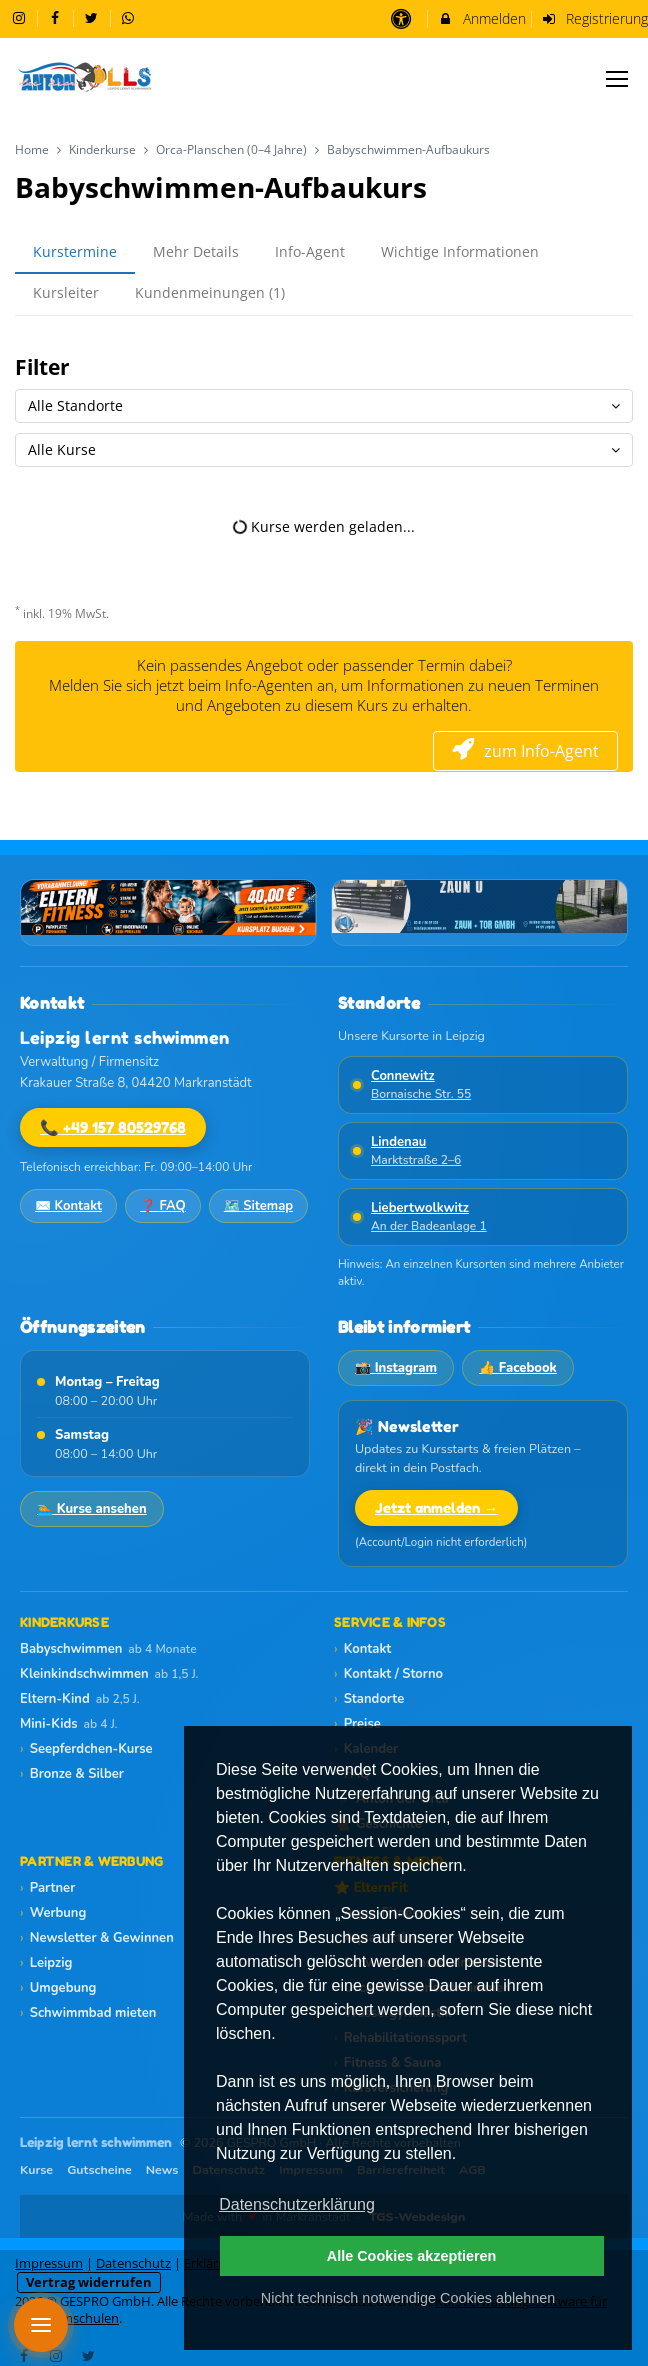  What do you see at coordinates (131, 17) in the screenshot?
I see `[auf Whatsapp folgen]` at bounding box center [131, 17].